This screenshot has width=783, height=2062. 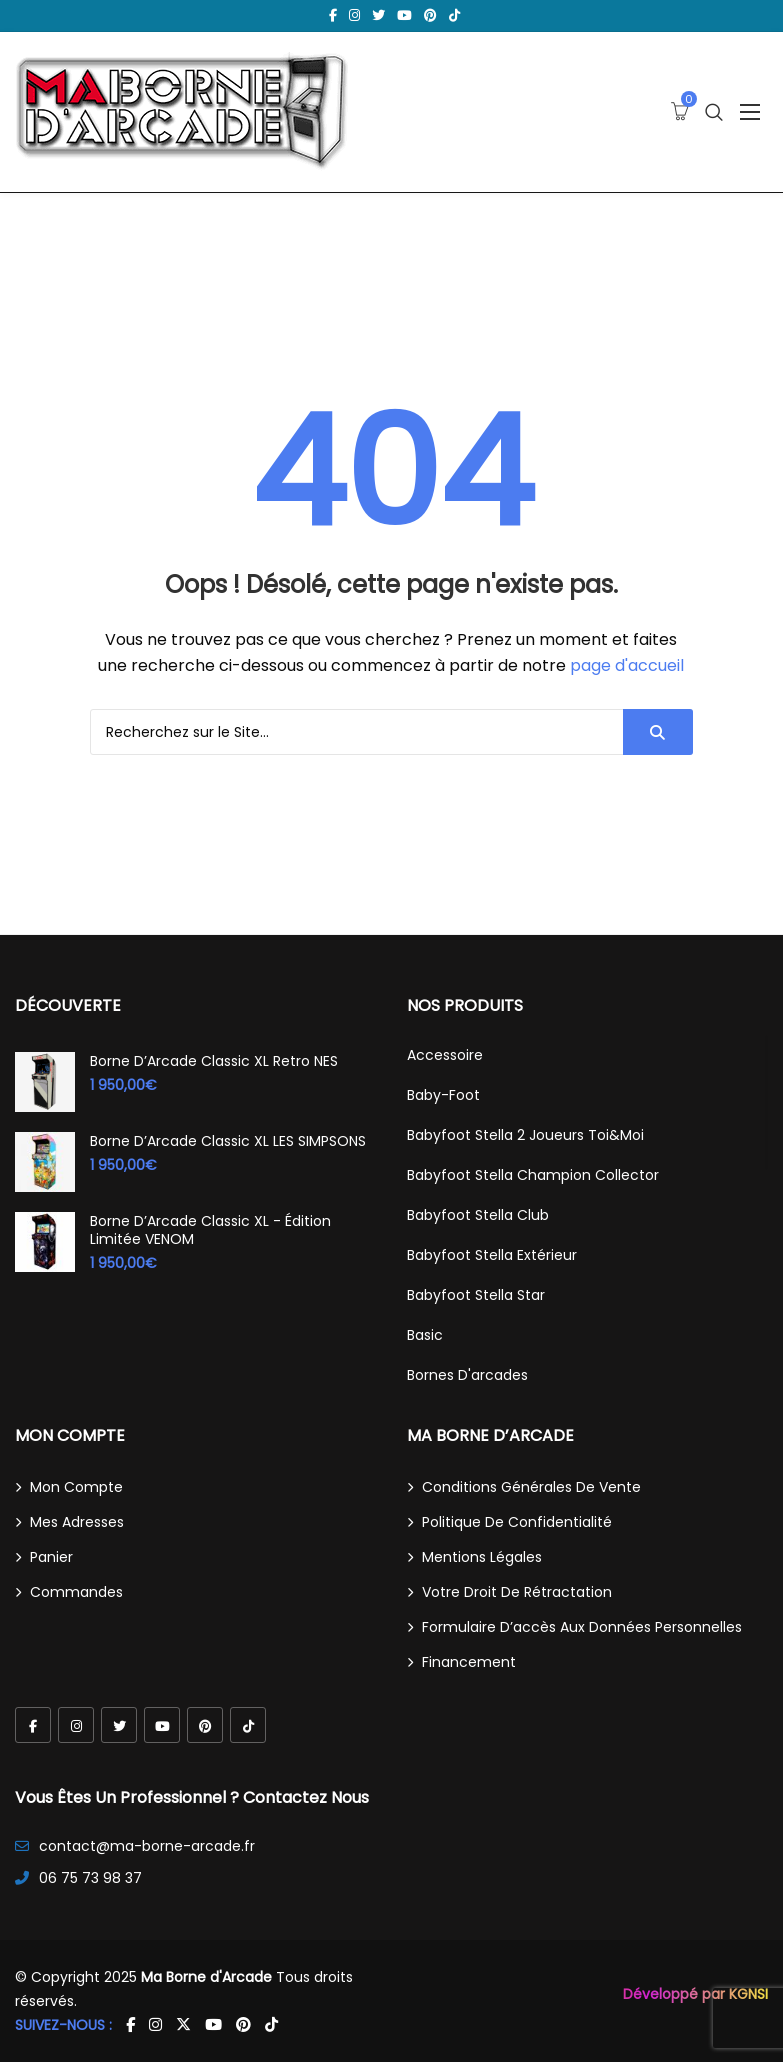 What do you see at coordinates (206, 1977) in the screenshot?
I see `Ma Borne d'Arcade` at bounding box center [206, 1977].